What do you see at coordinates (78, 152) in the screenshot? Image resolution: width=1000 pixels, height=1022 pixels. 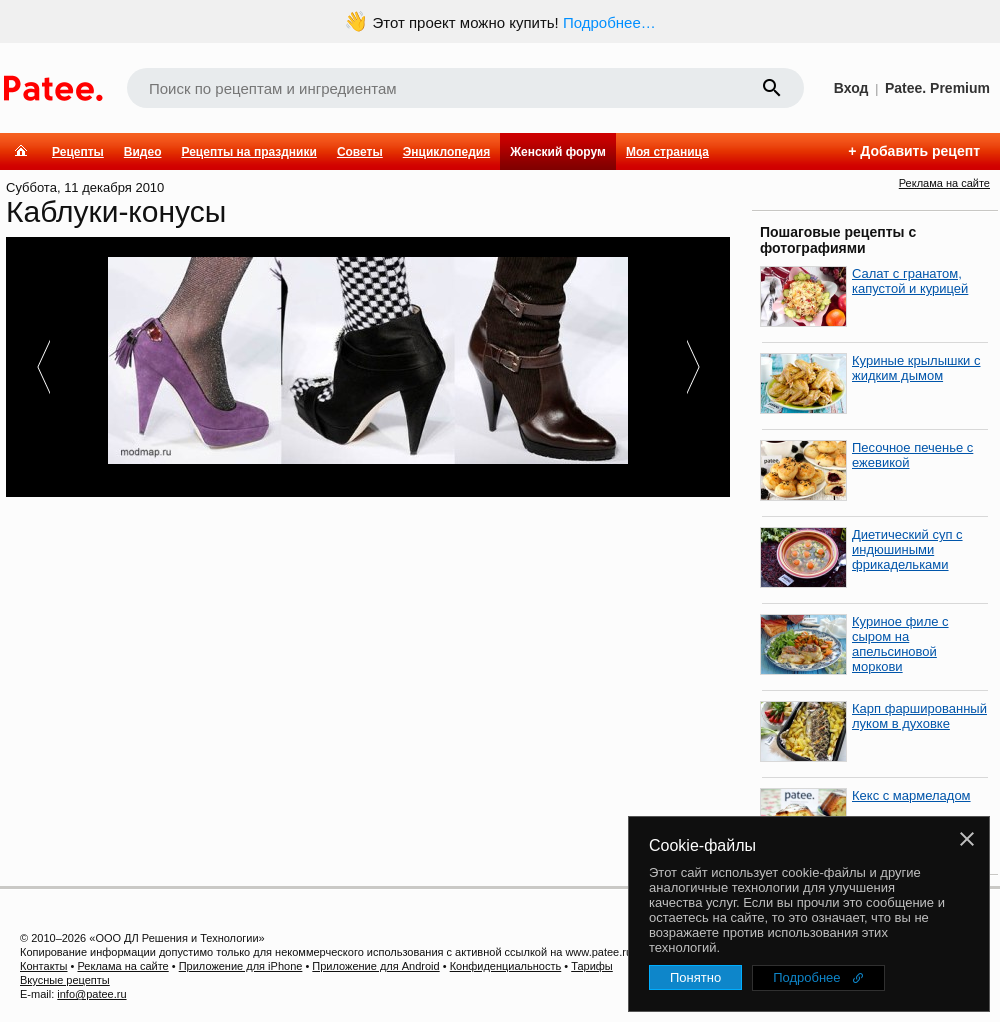 I see `Рецепты` at bounding box center [78, 152].